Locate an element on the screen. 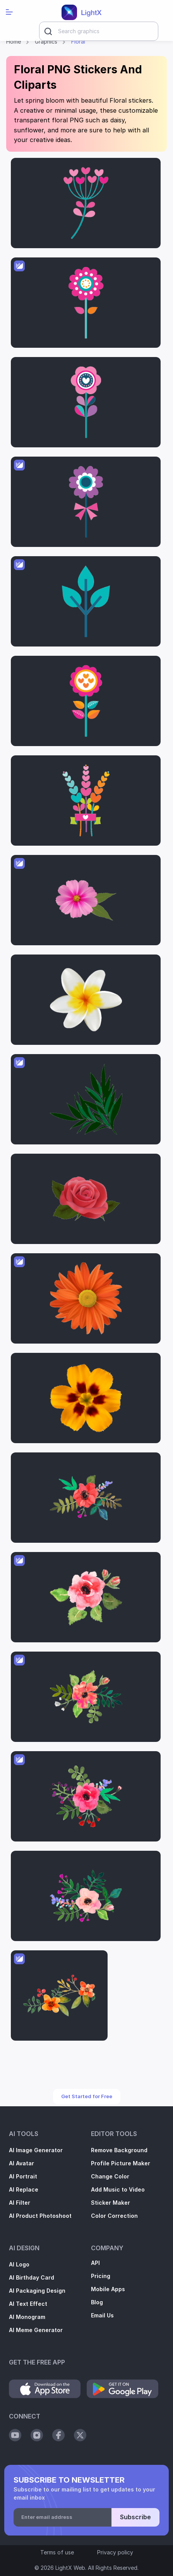 The image size is (173, 2576). Remove Background is located at coordinates (119, 2150).